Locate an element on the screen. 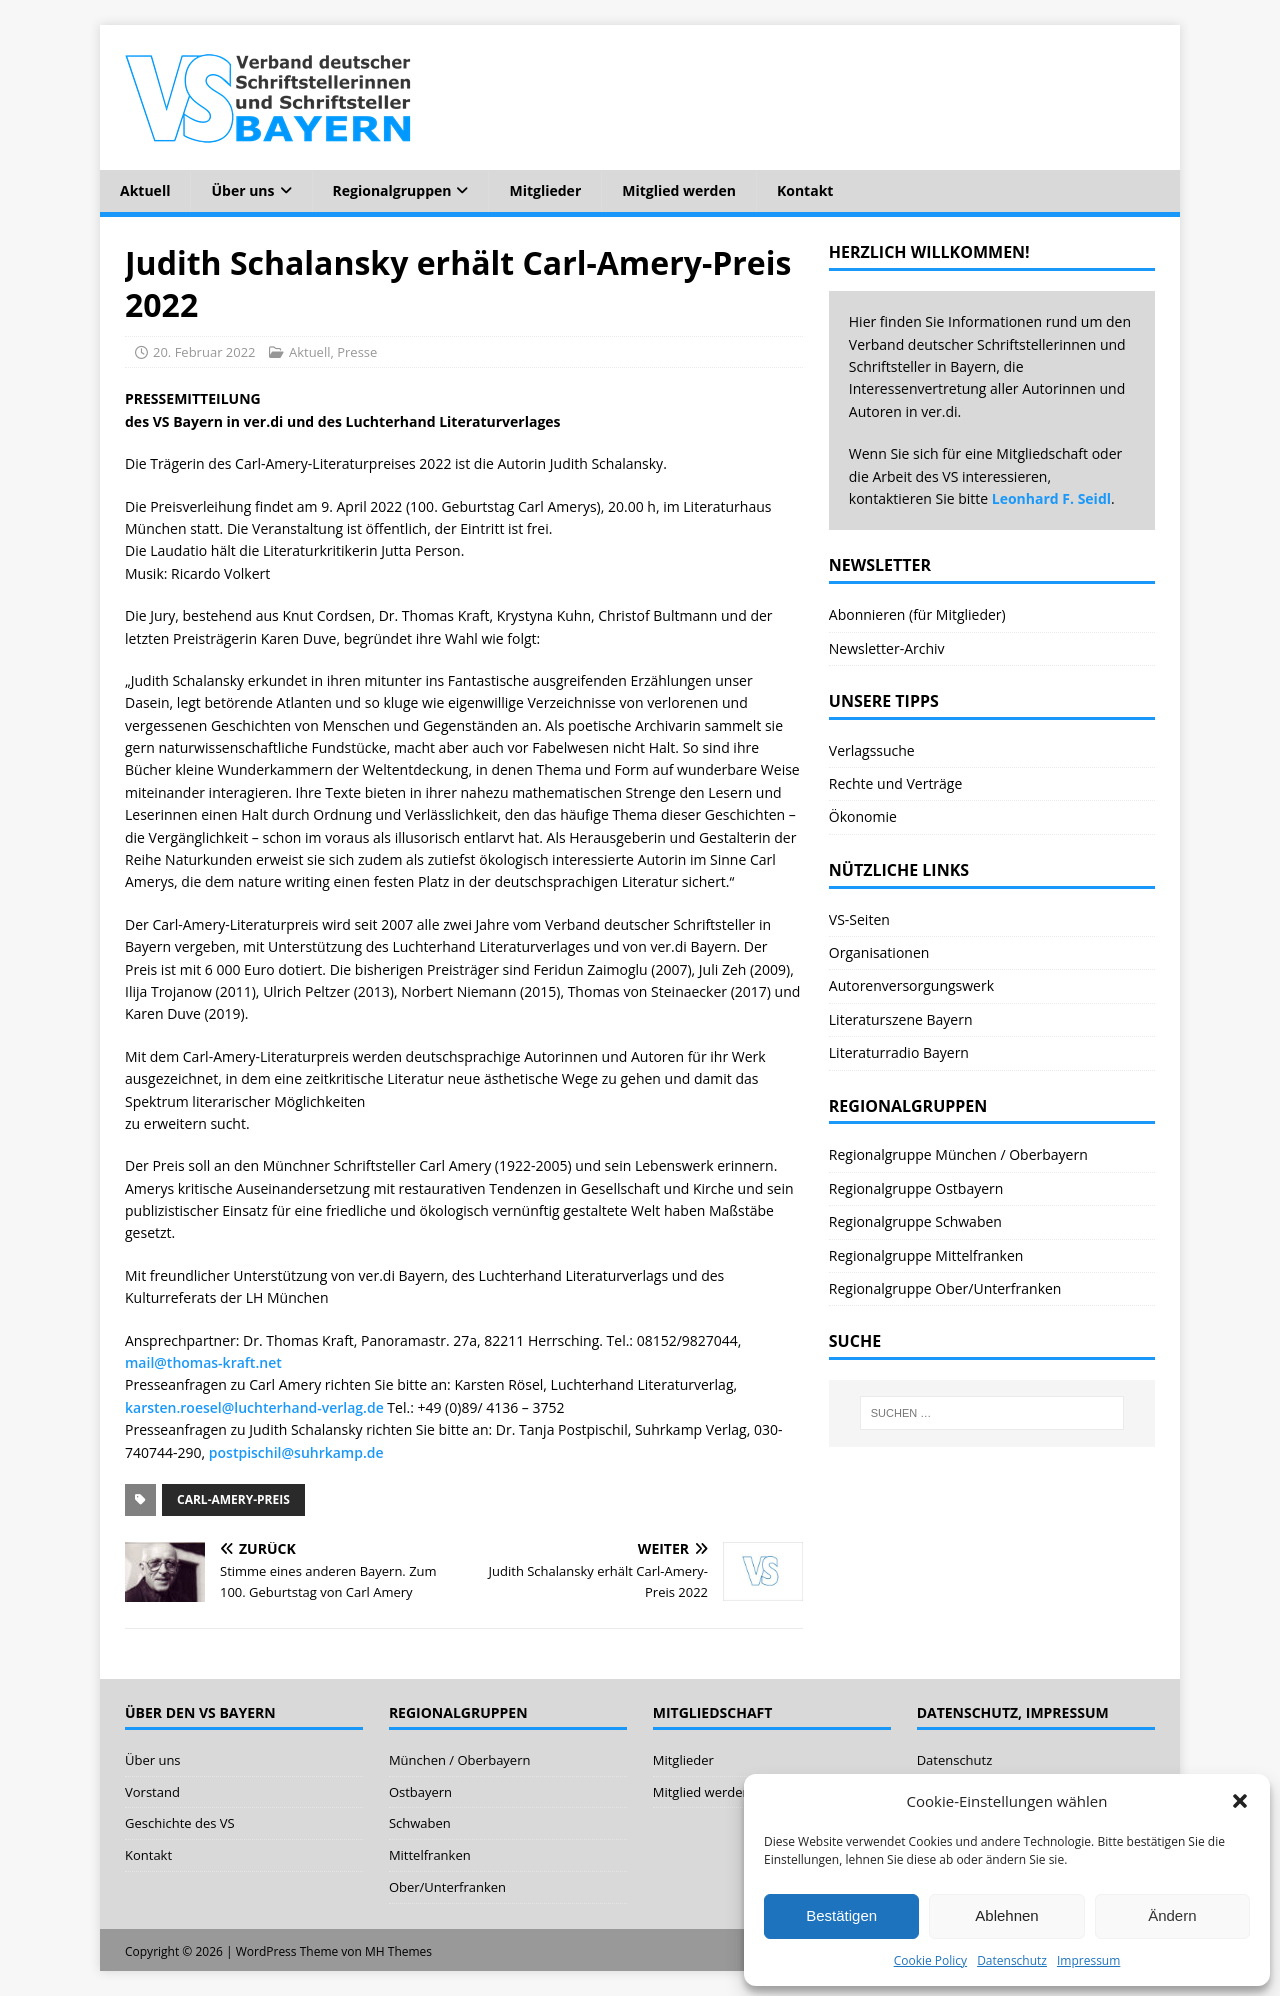  Carl-Amery-Preis is located at coordinates (233, 1499).